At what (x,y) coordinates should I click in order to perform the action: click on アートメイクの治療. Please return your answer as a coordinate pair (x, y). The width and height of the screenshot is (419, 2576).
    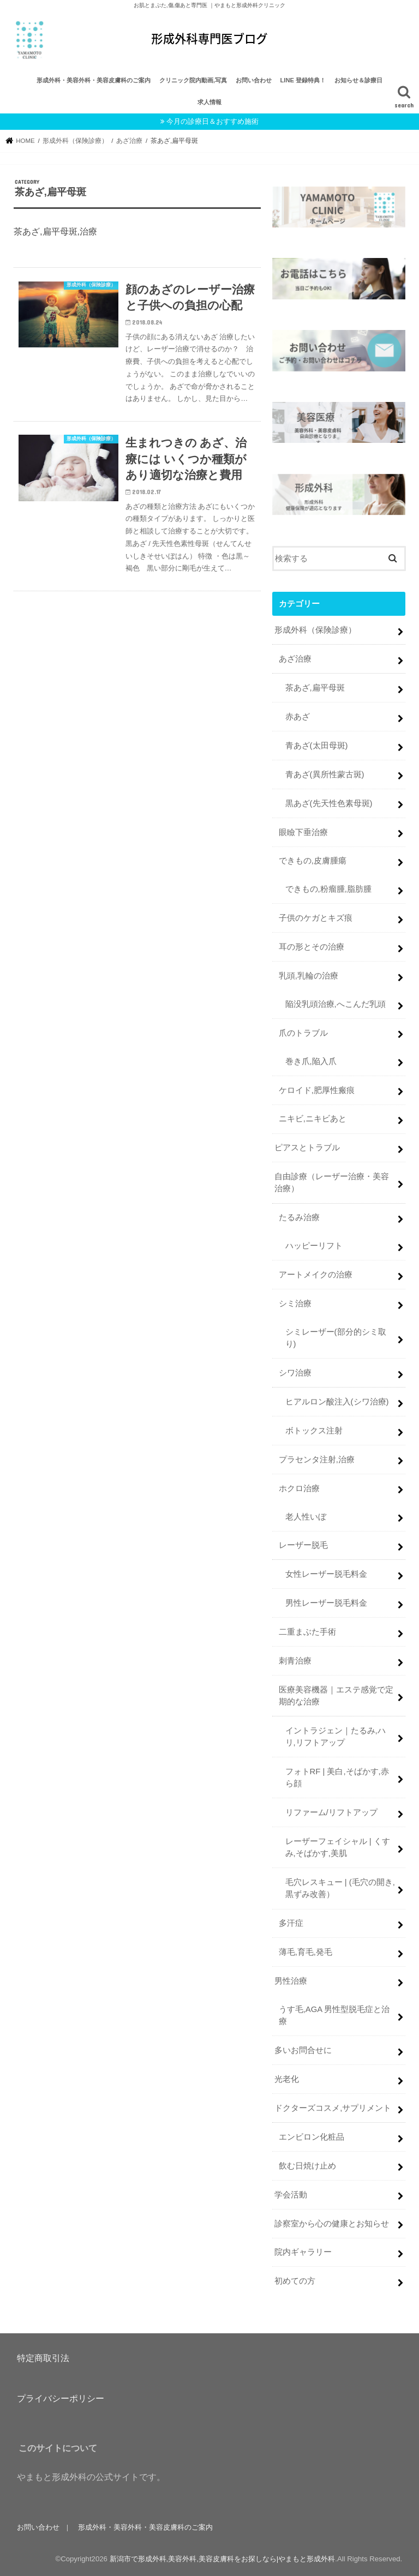
    Looking at the image, I should click on (315, 1274).